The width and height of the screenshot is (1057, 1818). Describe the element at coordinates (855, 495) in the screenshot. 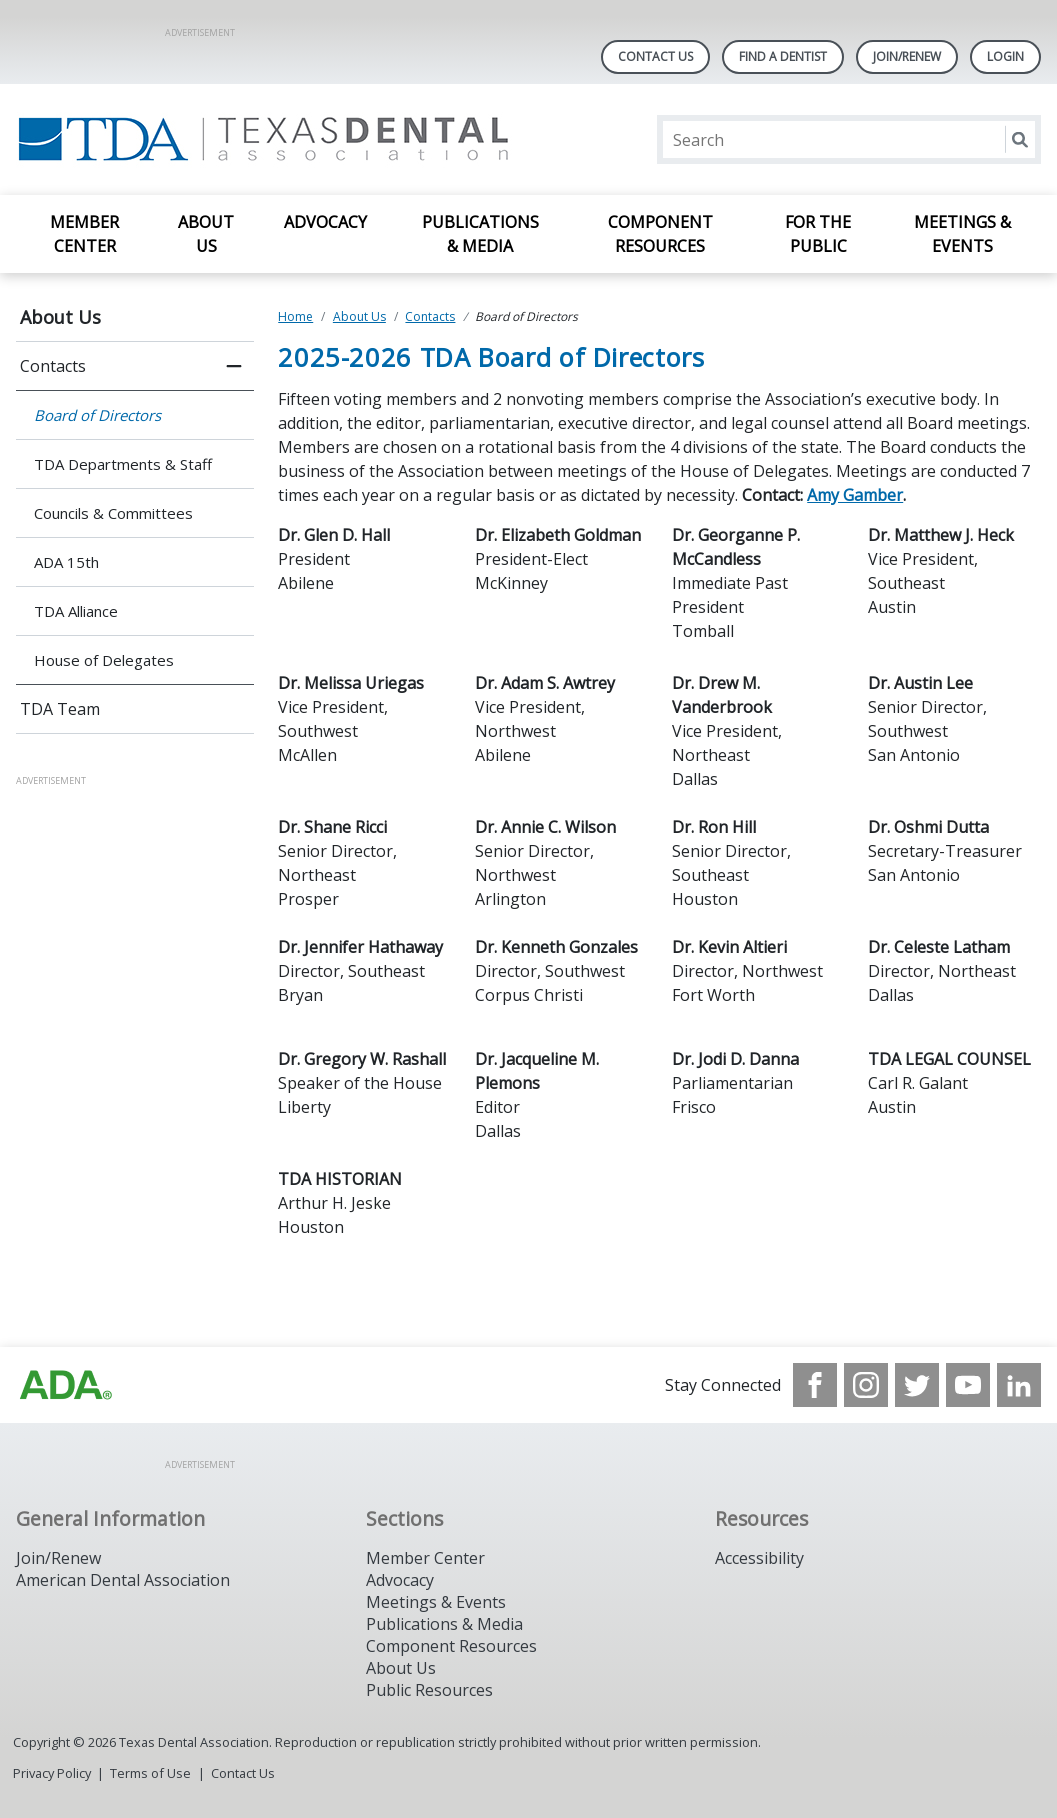

I see `Amy Gamber` at that location.